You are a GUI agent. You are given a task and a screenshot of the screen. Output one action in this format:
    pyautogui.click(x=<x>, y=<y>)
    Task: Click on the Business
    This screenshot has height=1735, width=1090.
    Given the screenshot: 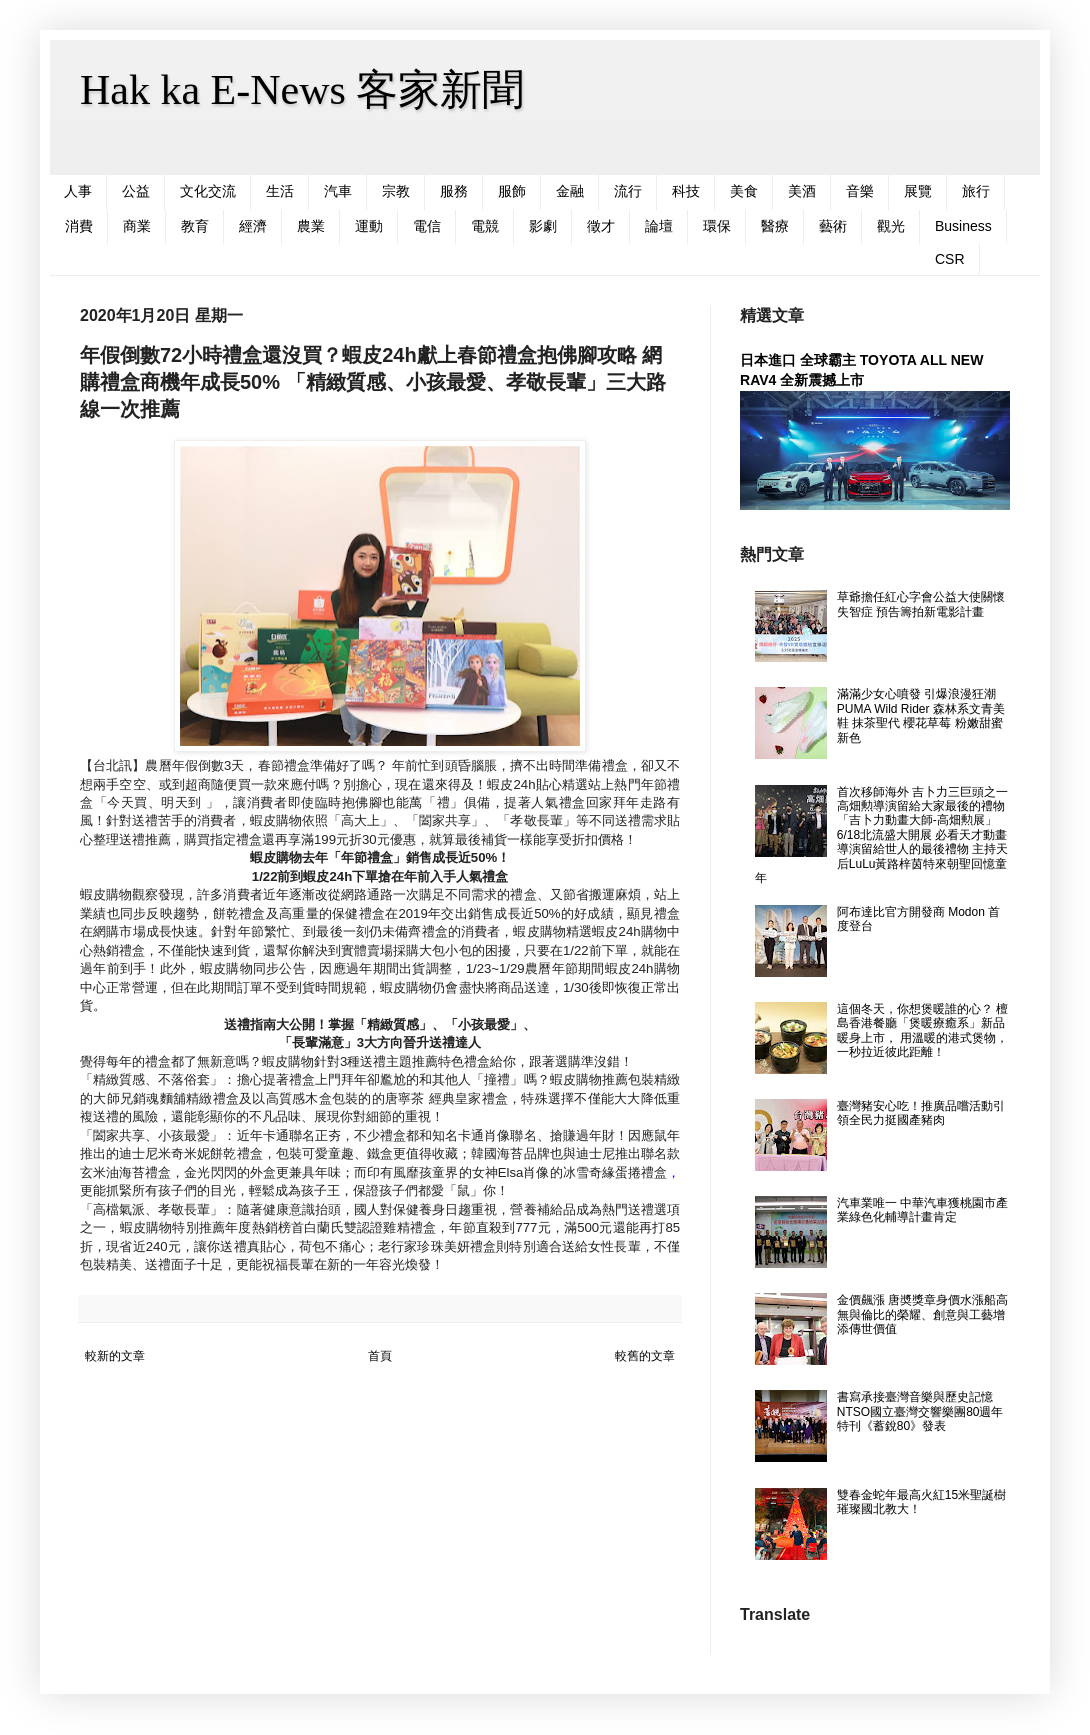 What is the action you would take?
    pyautogui.click(x=963, y=226)
    